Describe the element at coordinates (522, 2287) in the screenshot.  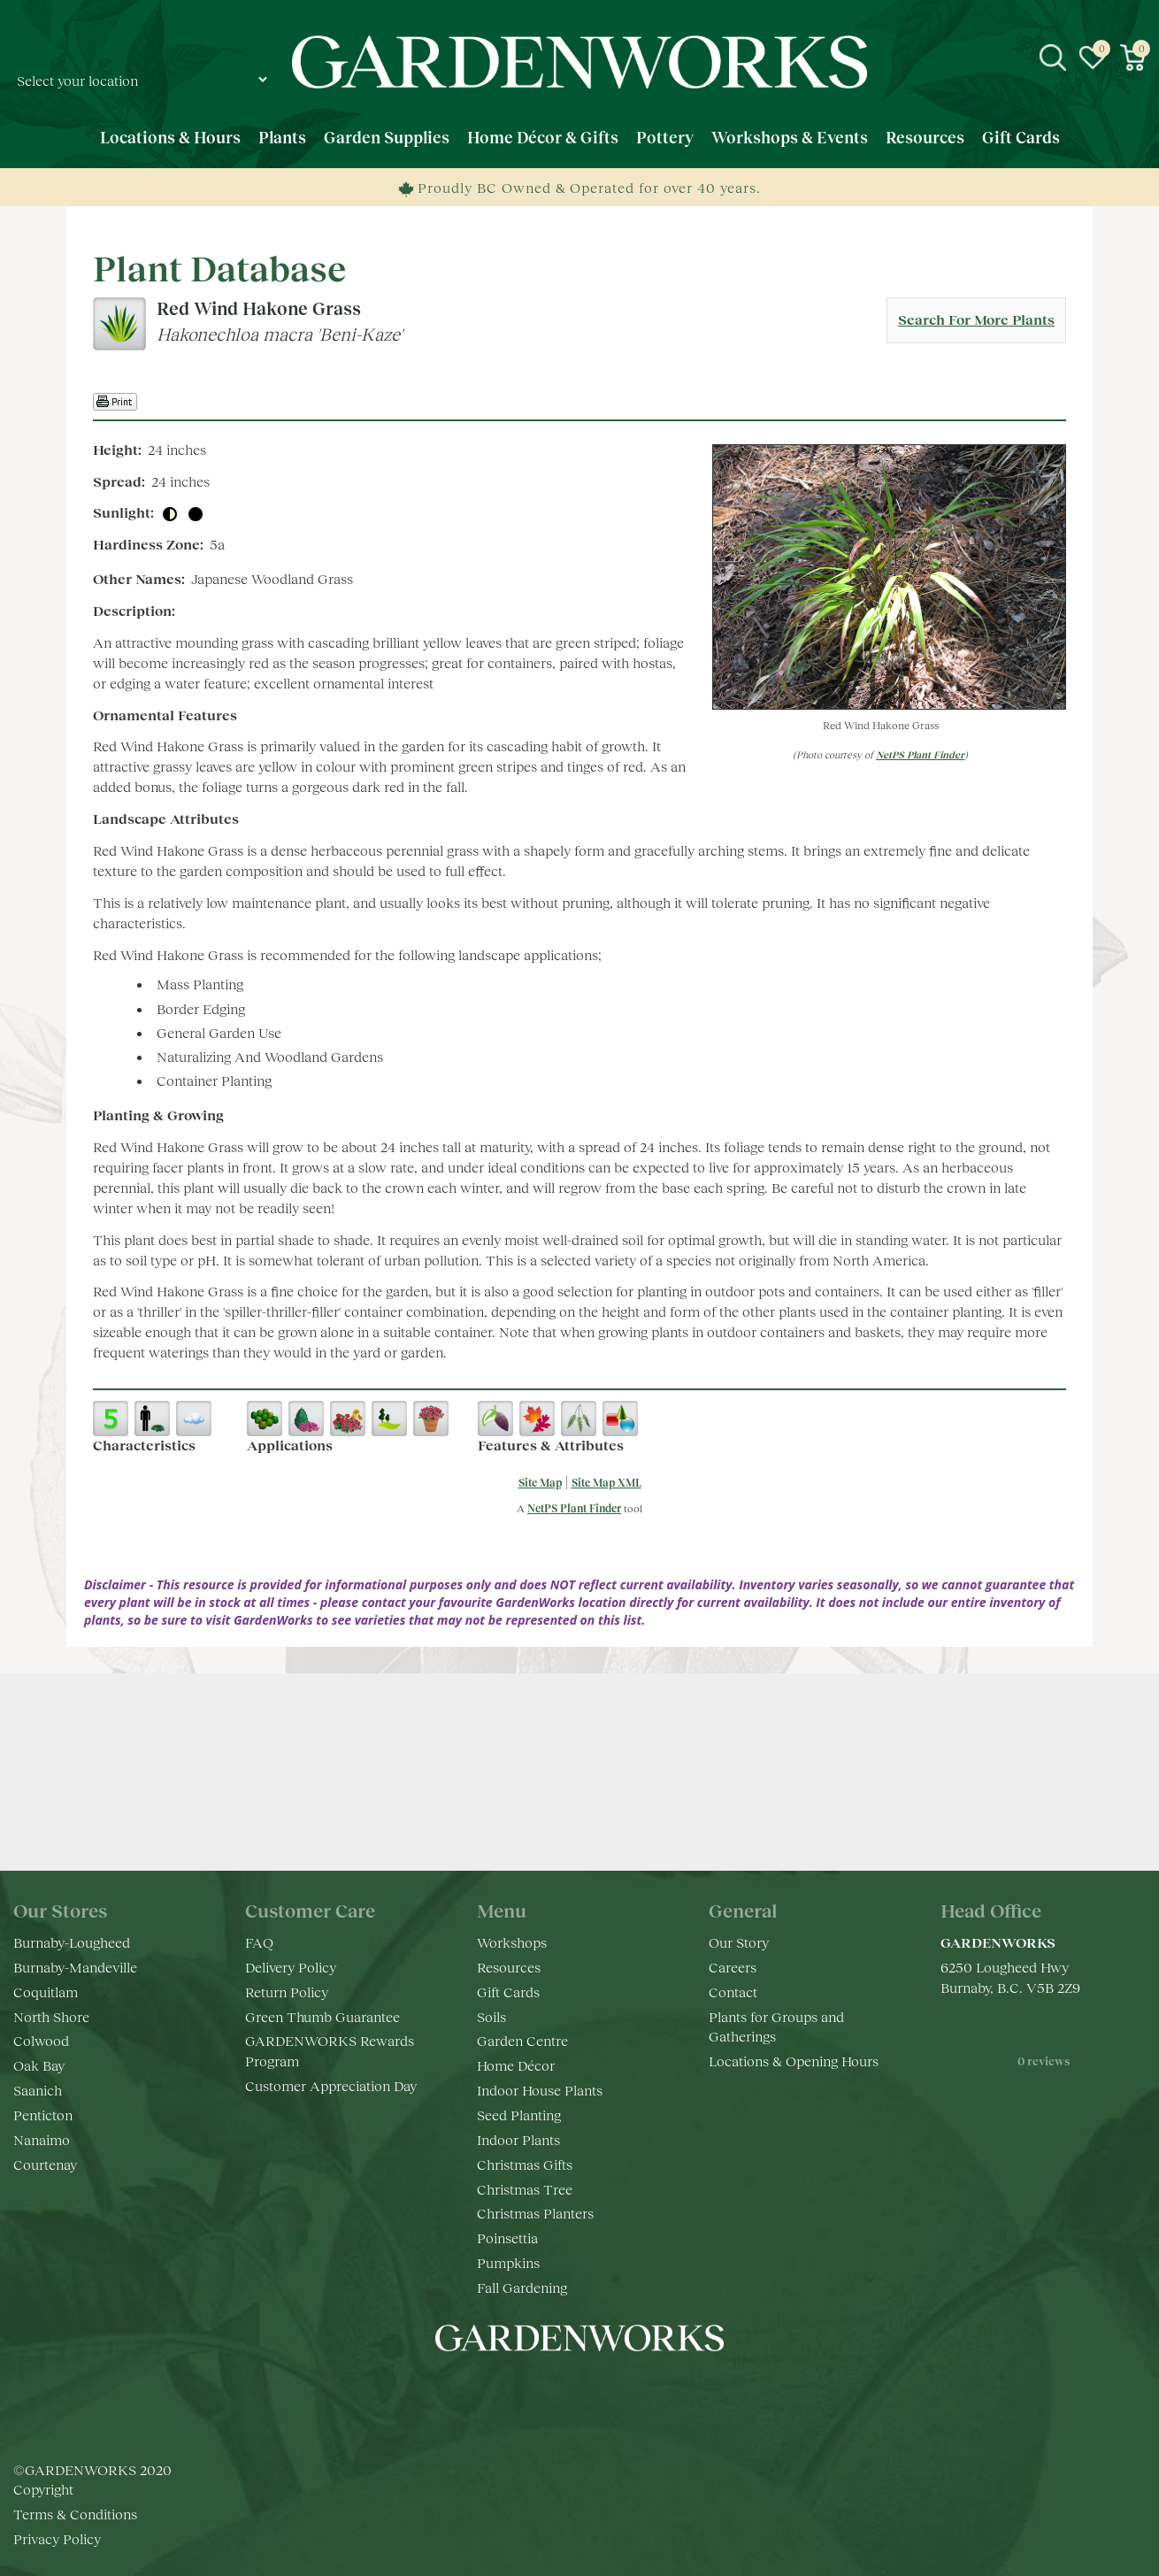
I see `Fall Gardening` at that location.